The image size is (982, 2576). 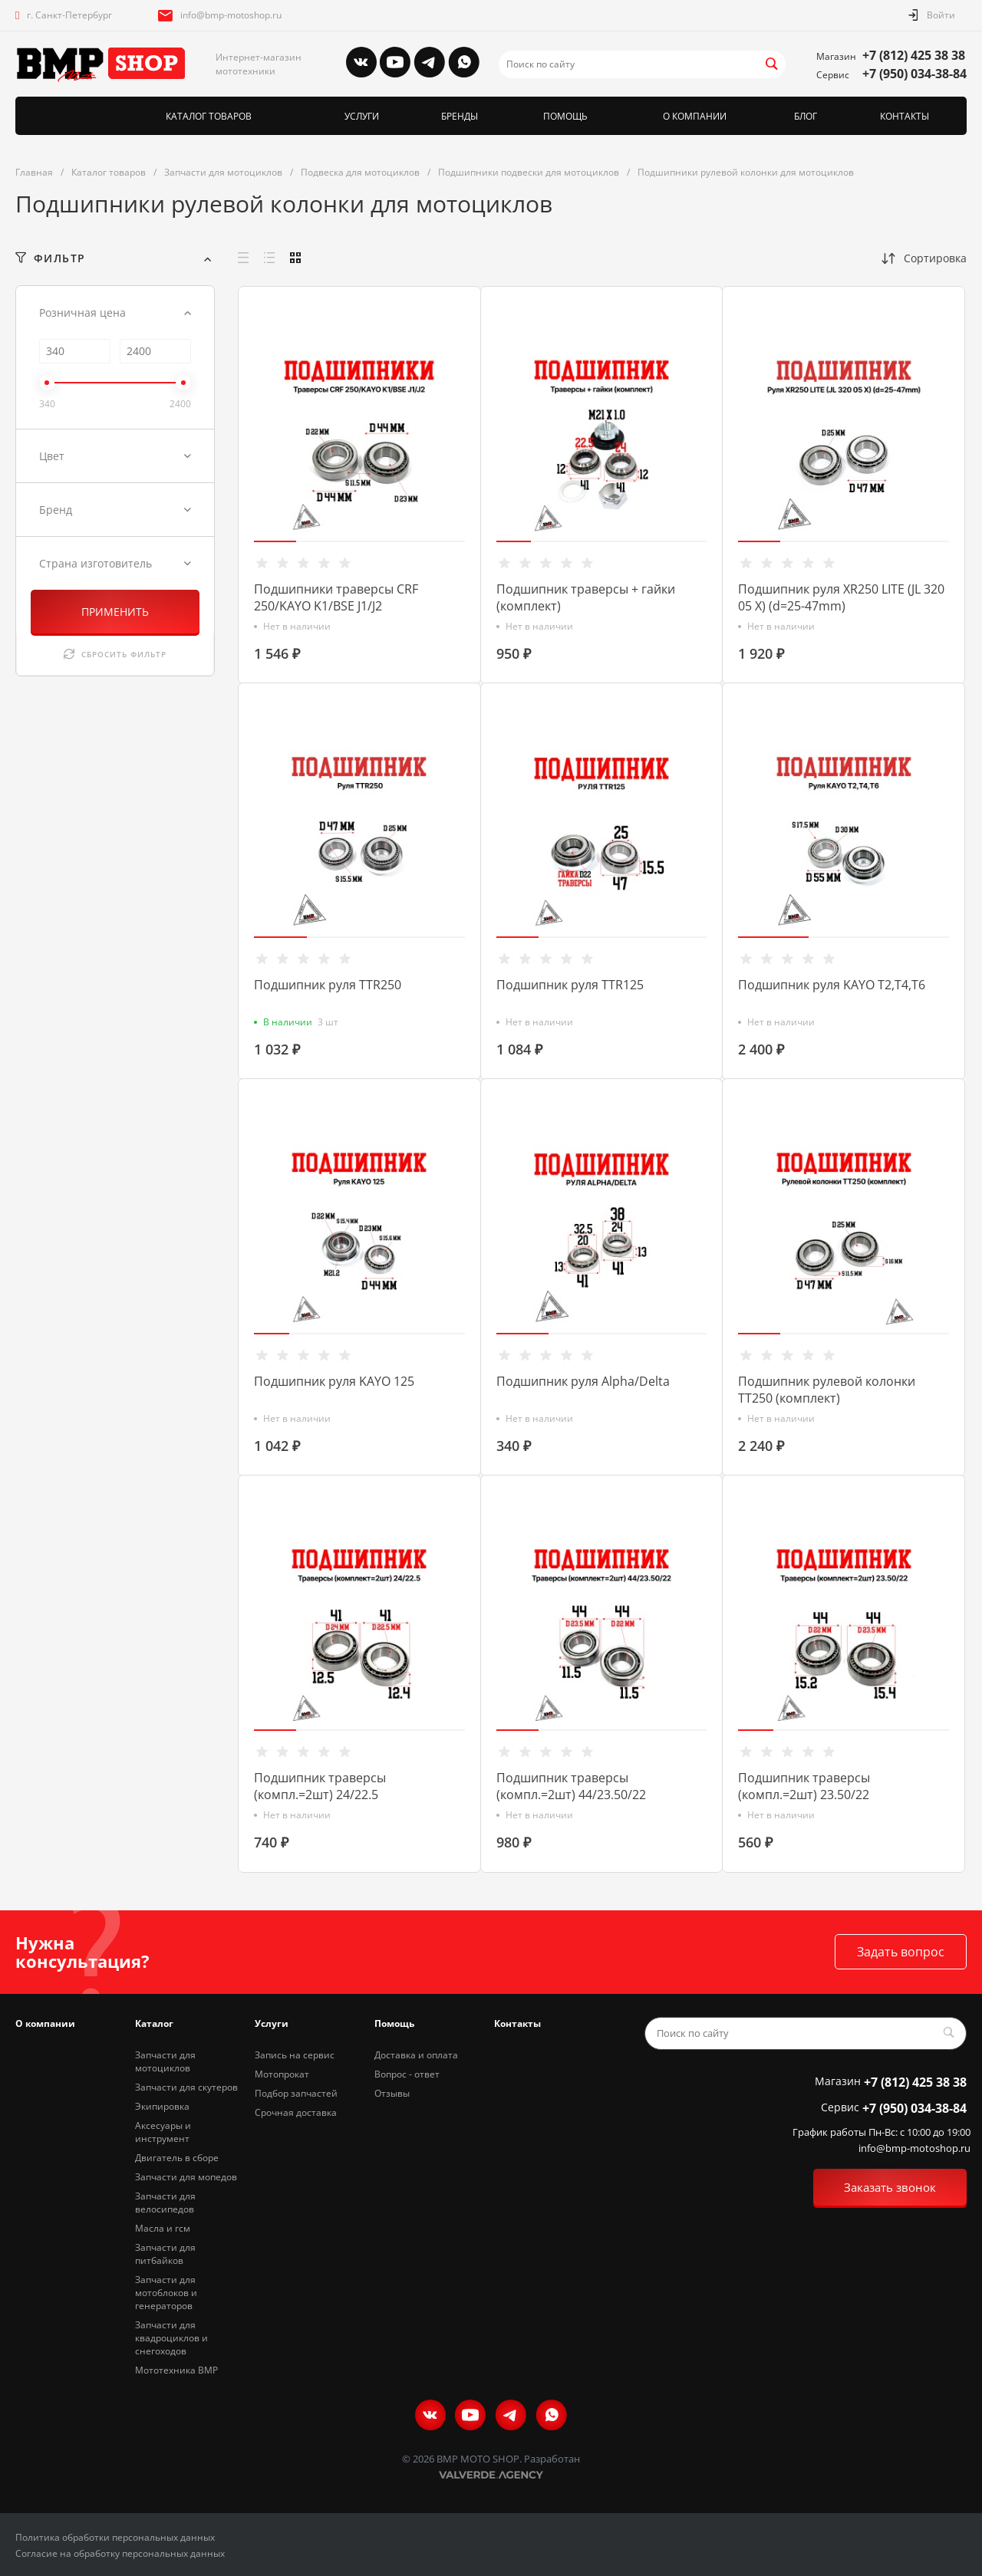 I want to click on Подбор запчастей, so click(x=296, y=2093).